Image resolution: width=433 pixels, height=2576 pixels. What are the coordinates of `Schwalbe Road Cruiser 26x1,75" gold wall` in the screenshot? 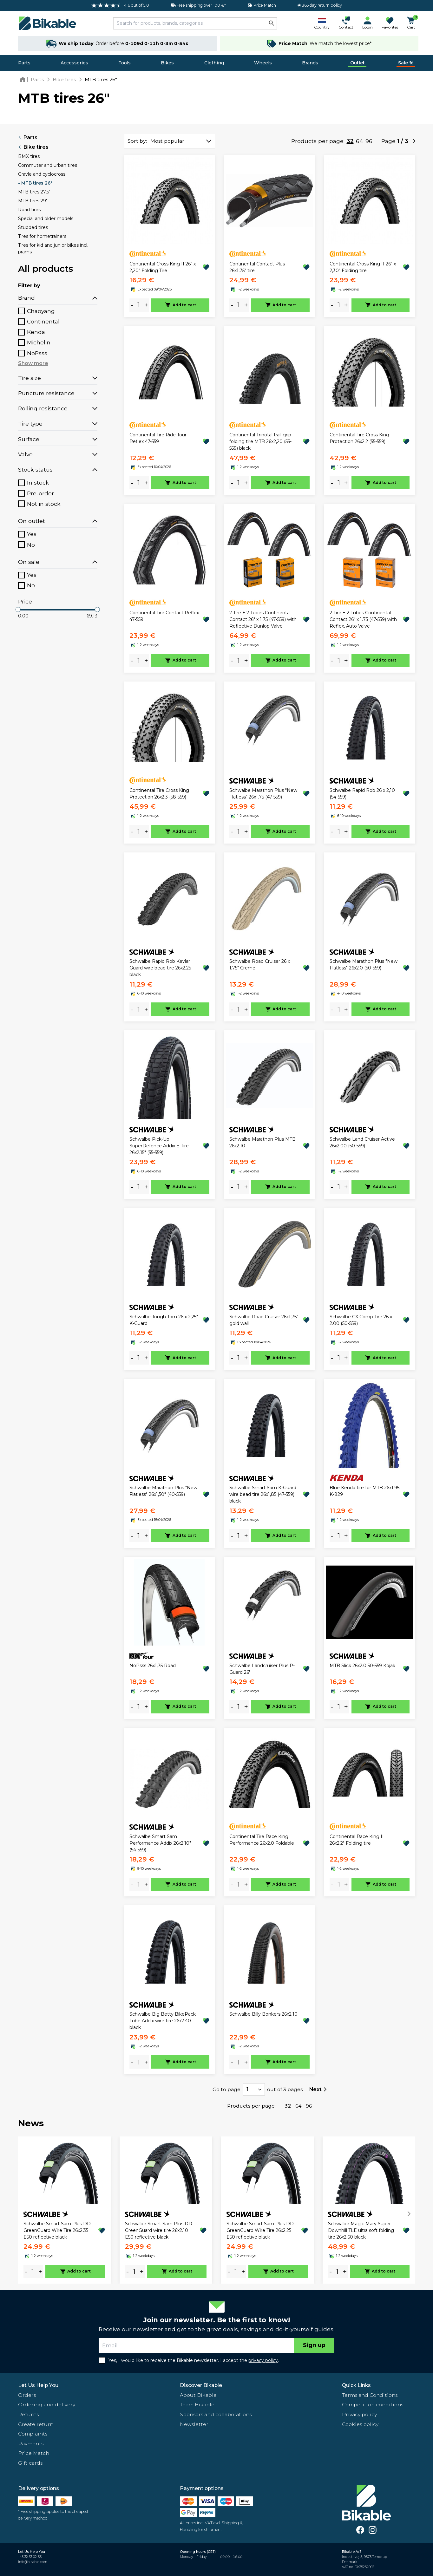 It's located at (263, 1320).